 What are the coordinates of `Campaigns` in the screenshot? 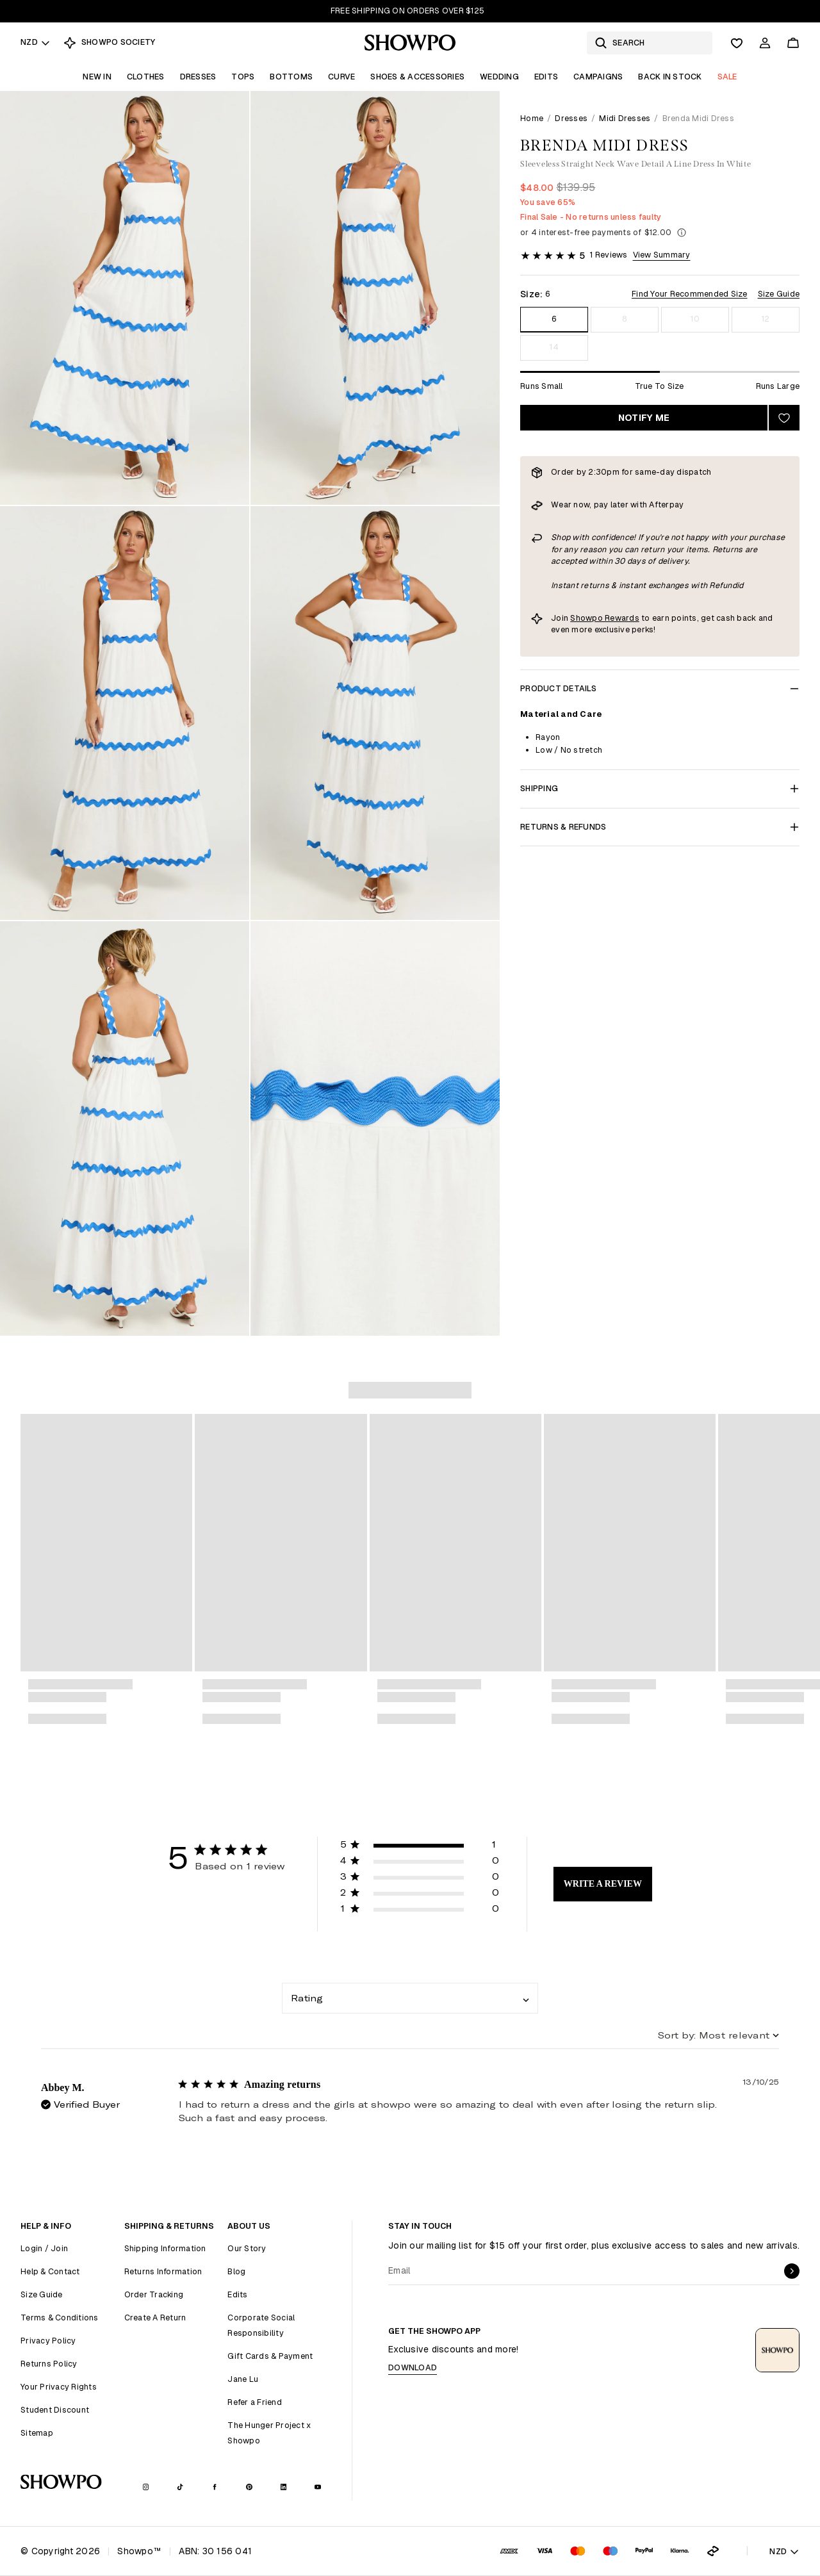 It's located at (598, 76).